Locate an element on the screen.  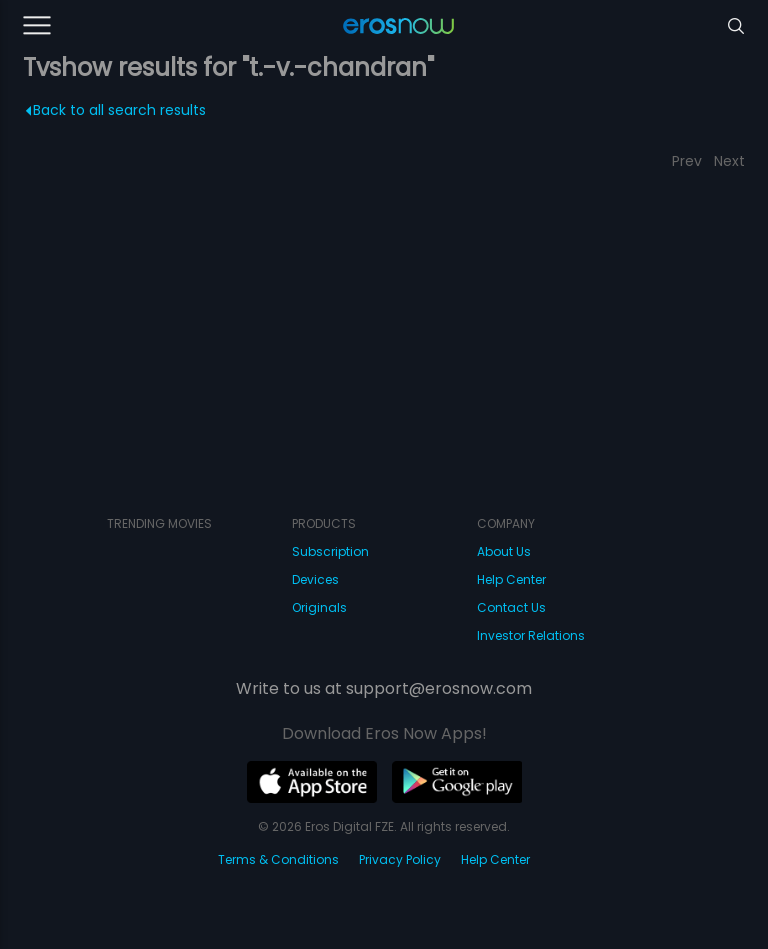
Help Center is located at coordinates (511, 579).